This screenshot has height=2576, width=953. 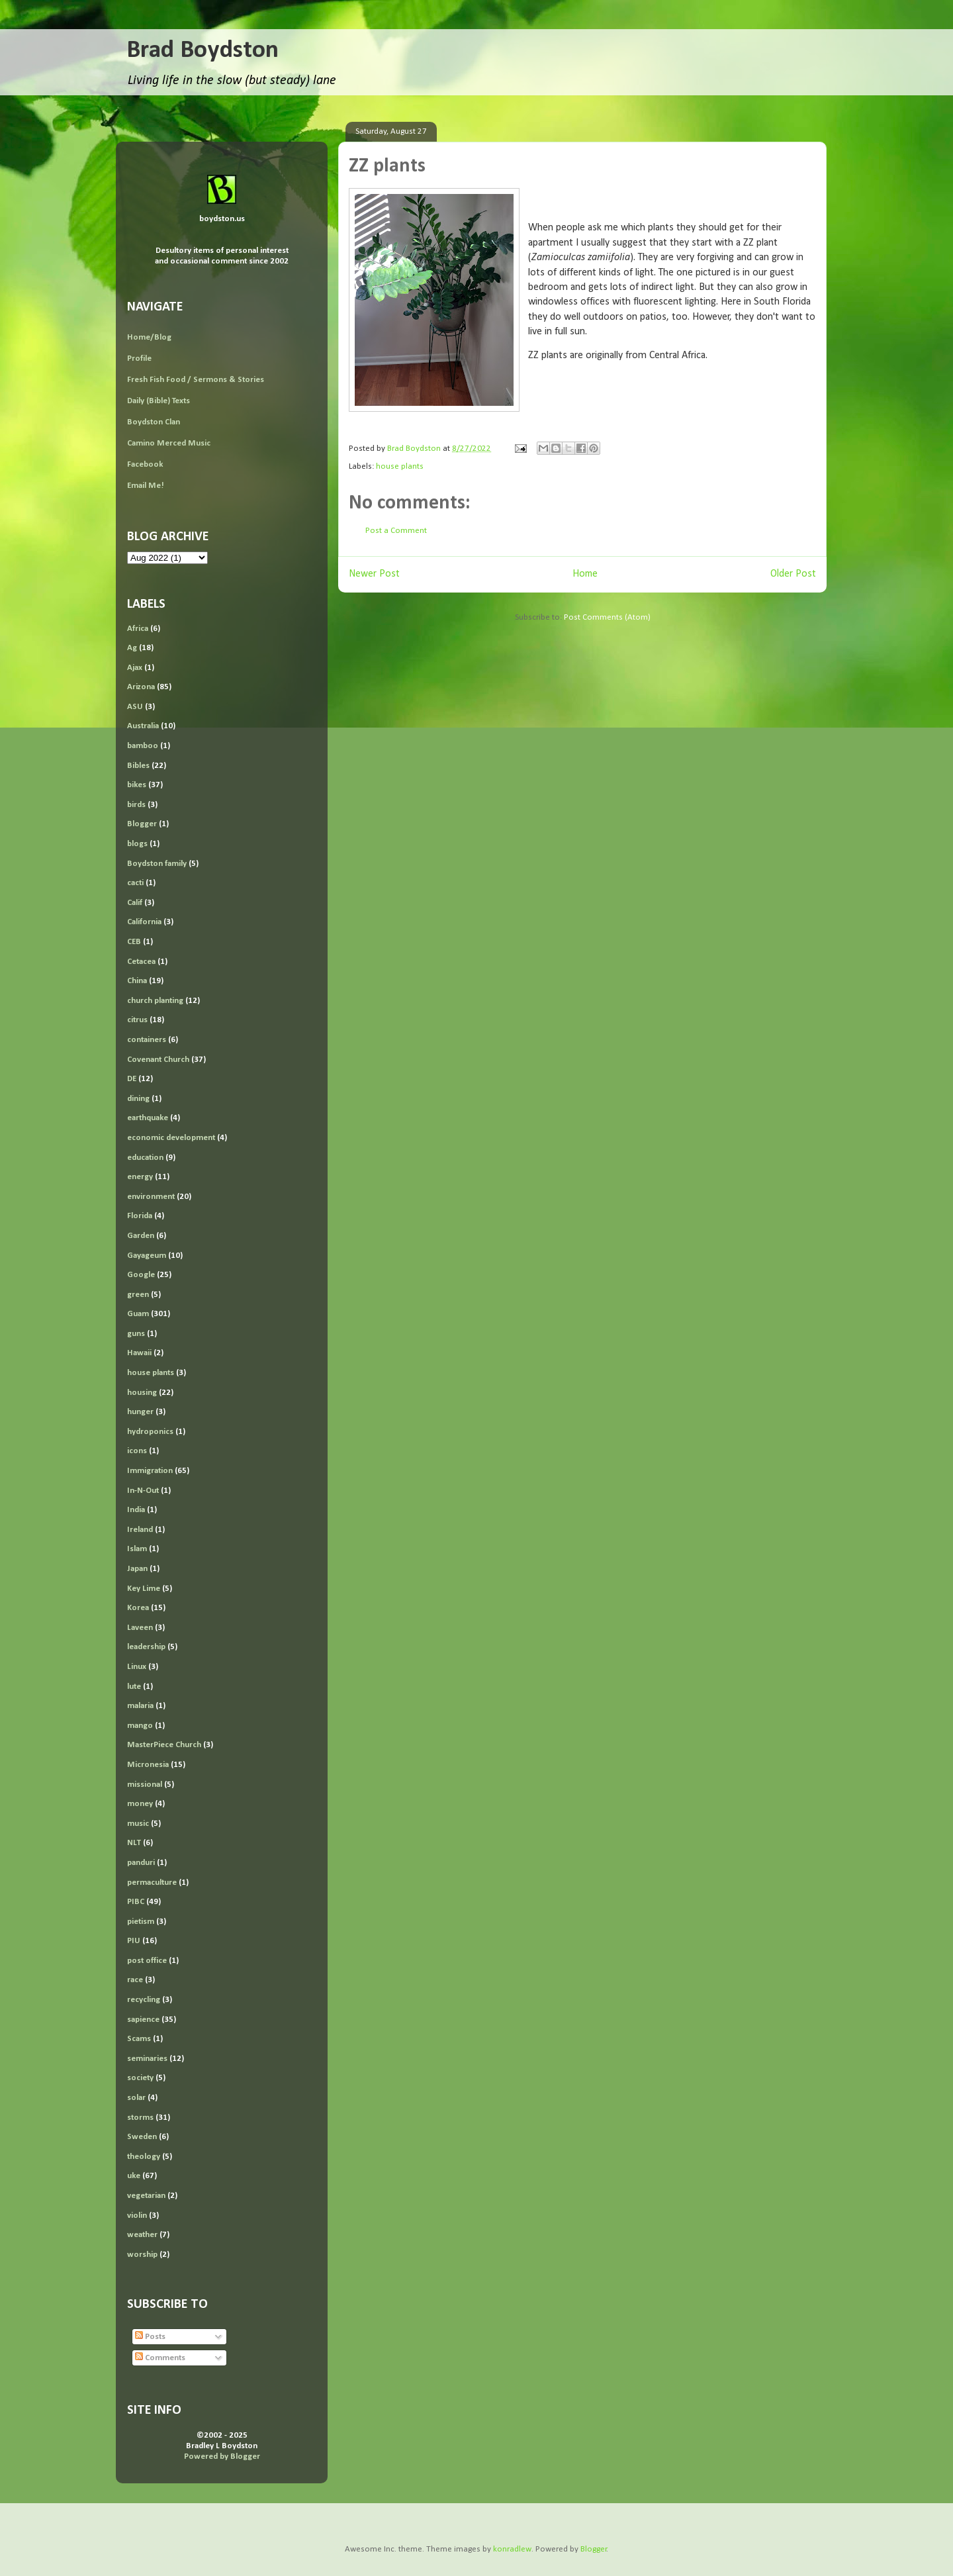 I want to click on Gayageum, so click(x=146, y=1255).